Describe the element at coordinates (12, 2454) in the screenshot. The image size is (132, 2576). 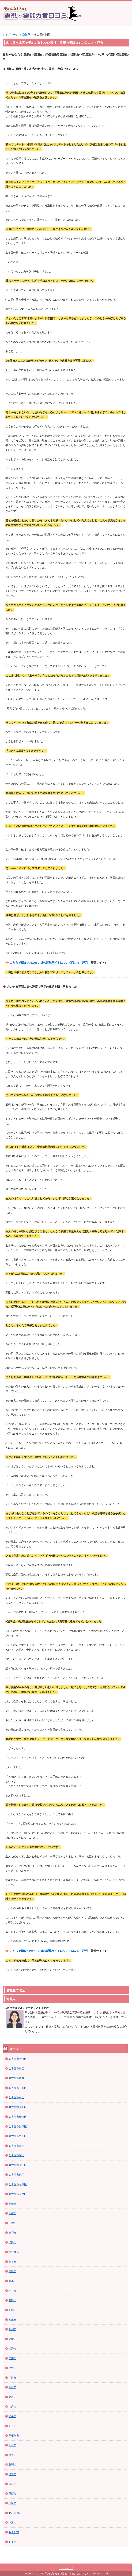
I see `岩倉市` at that location.